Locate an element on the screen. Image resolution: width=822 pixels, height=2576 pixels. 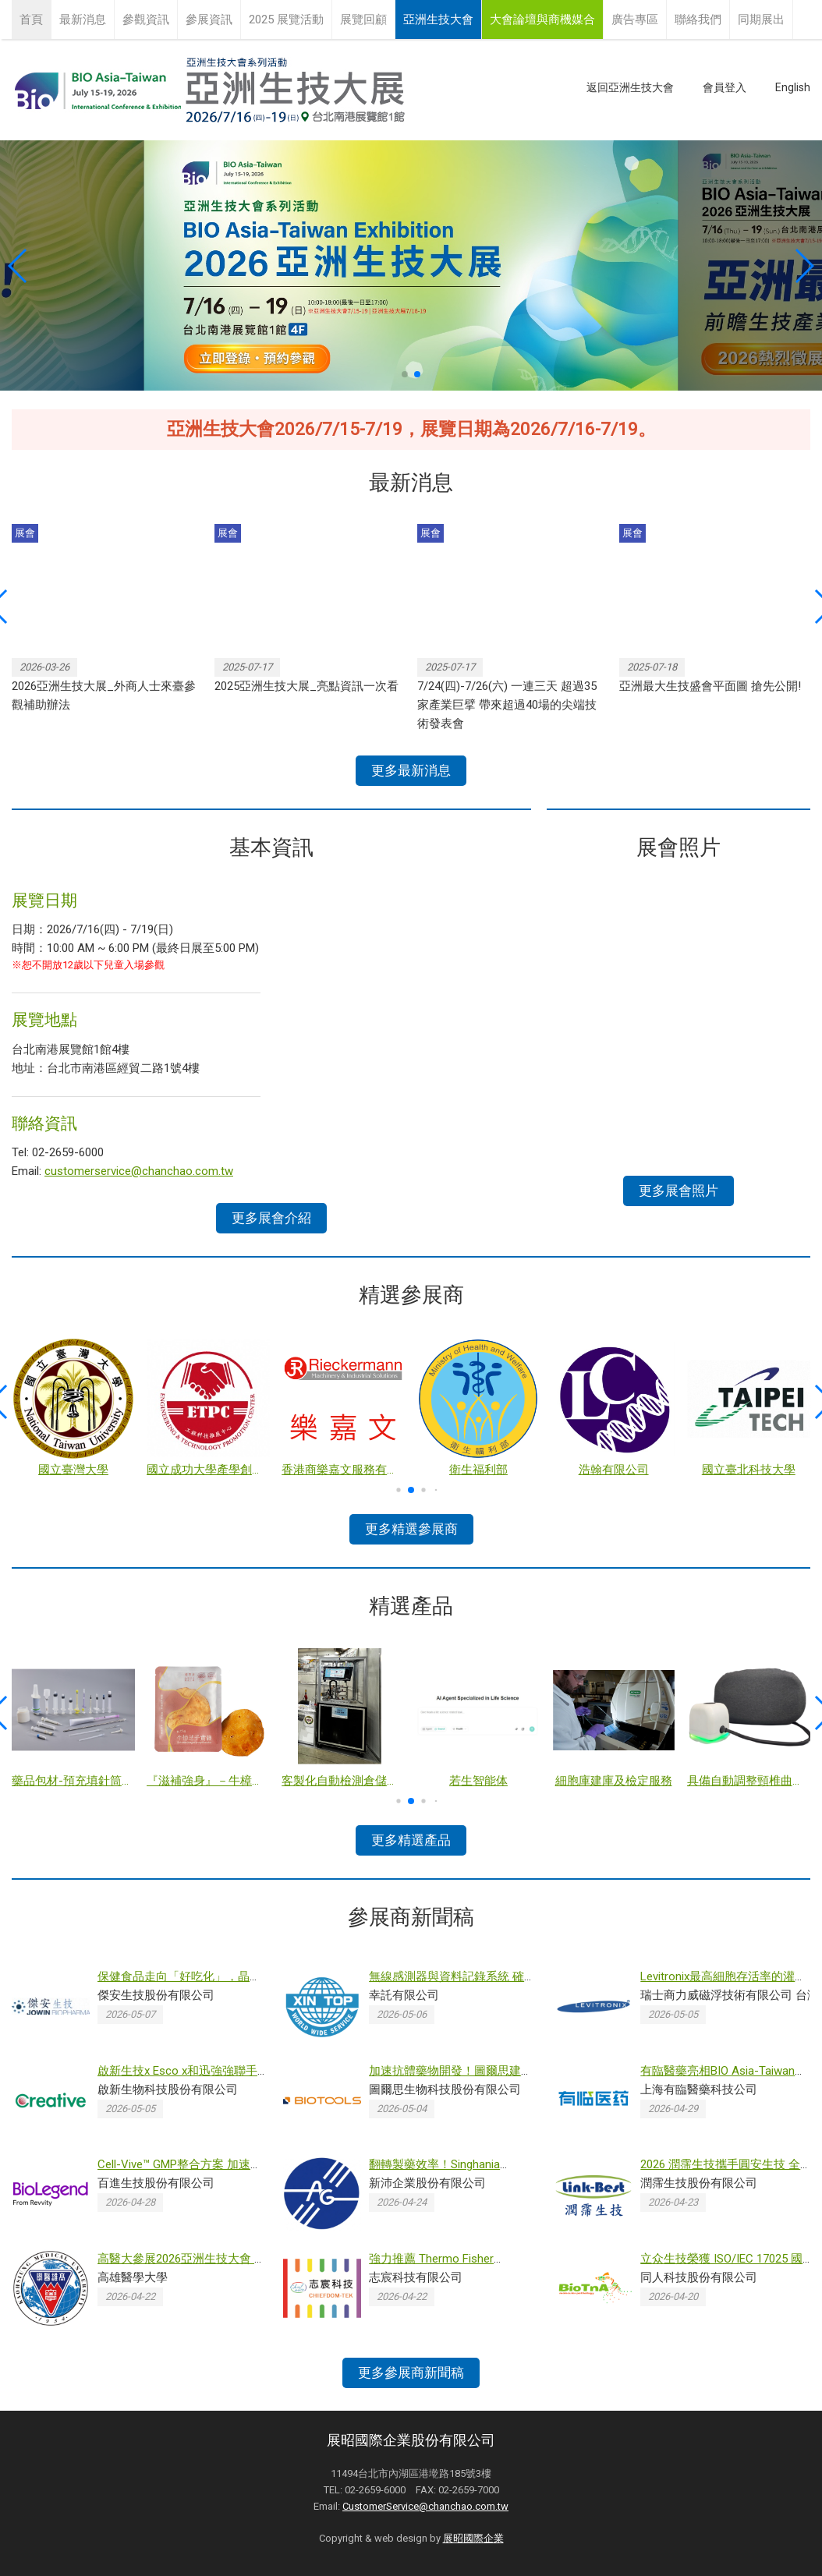
2025 展覽活動 is located at coordinates (286, 19).